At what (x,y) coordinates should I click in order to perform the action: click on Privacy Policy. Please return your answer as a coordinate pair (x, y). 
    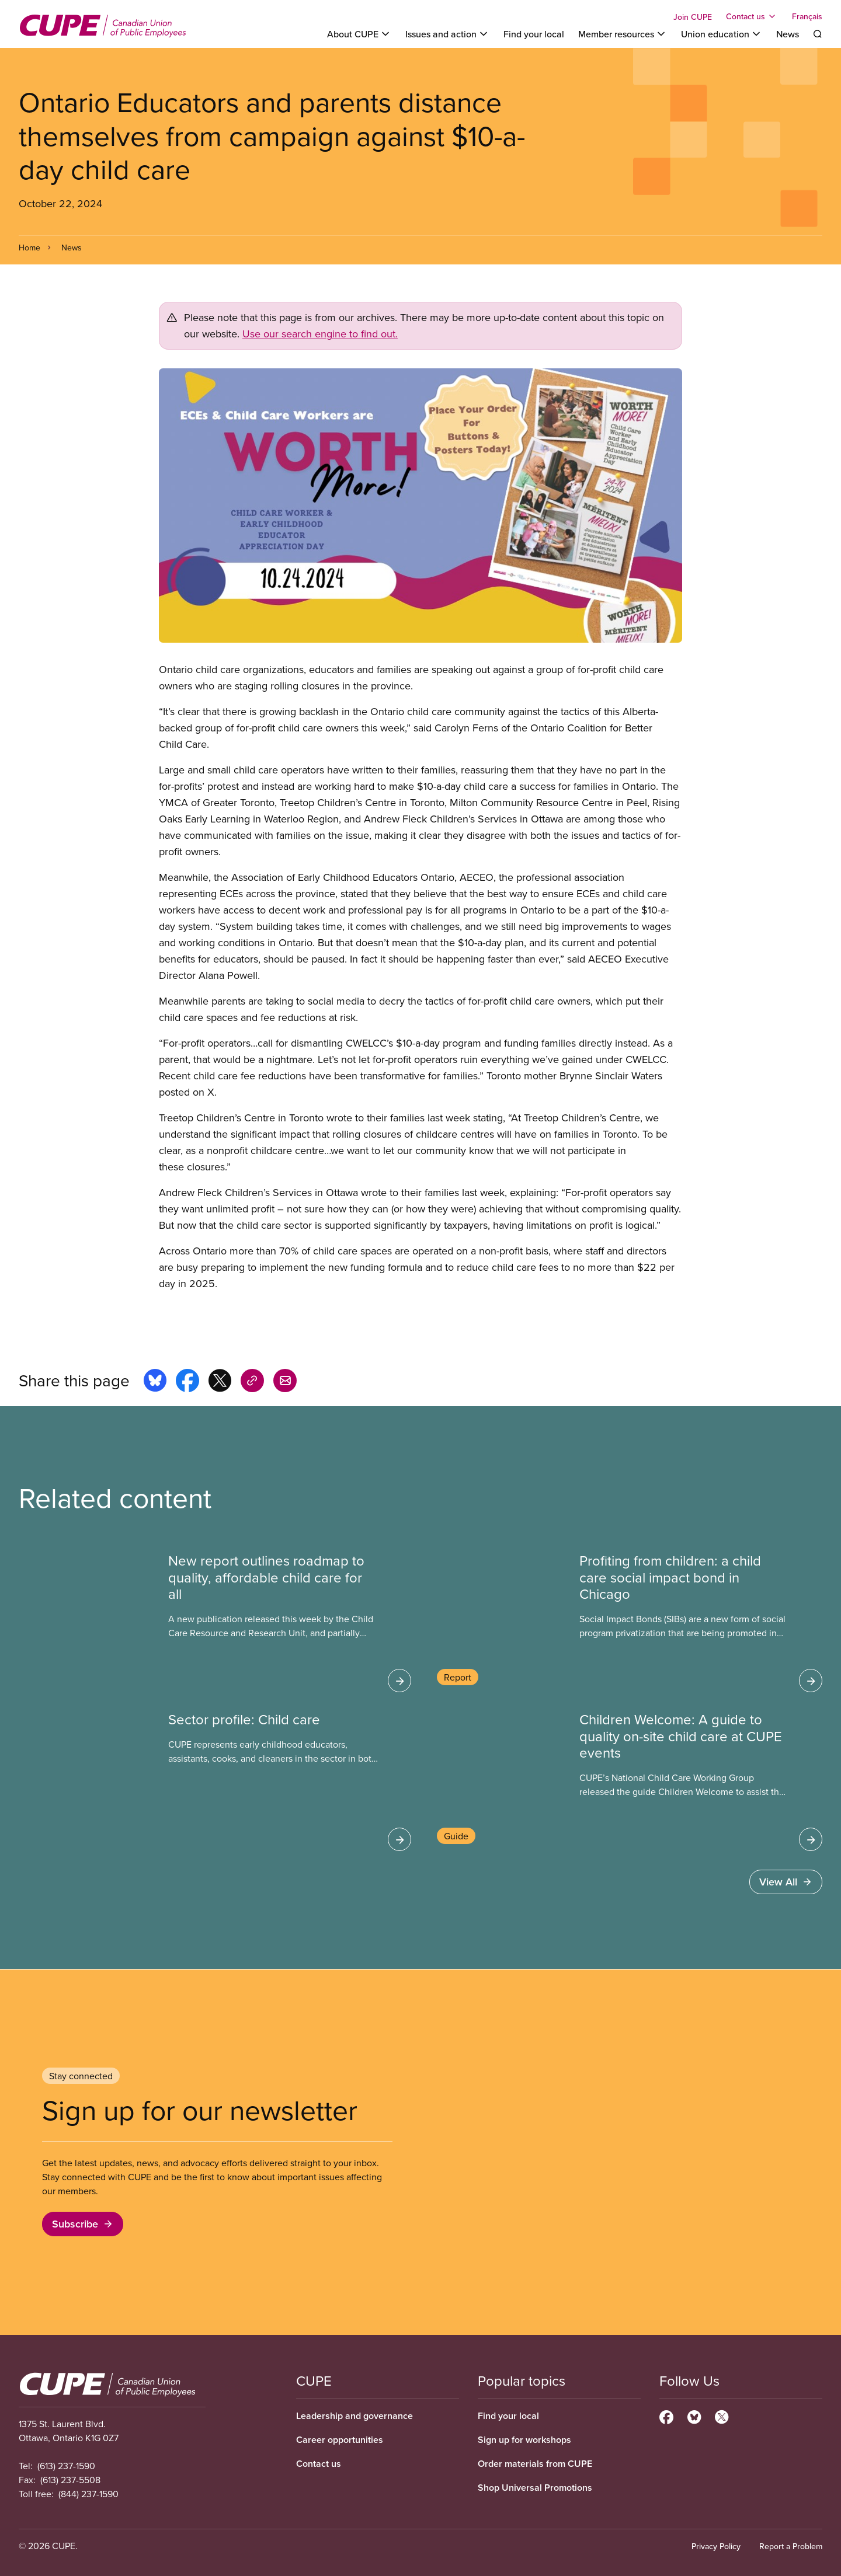
    Looking at the image, I should click on (716, 2546).